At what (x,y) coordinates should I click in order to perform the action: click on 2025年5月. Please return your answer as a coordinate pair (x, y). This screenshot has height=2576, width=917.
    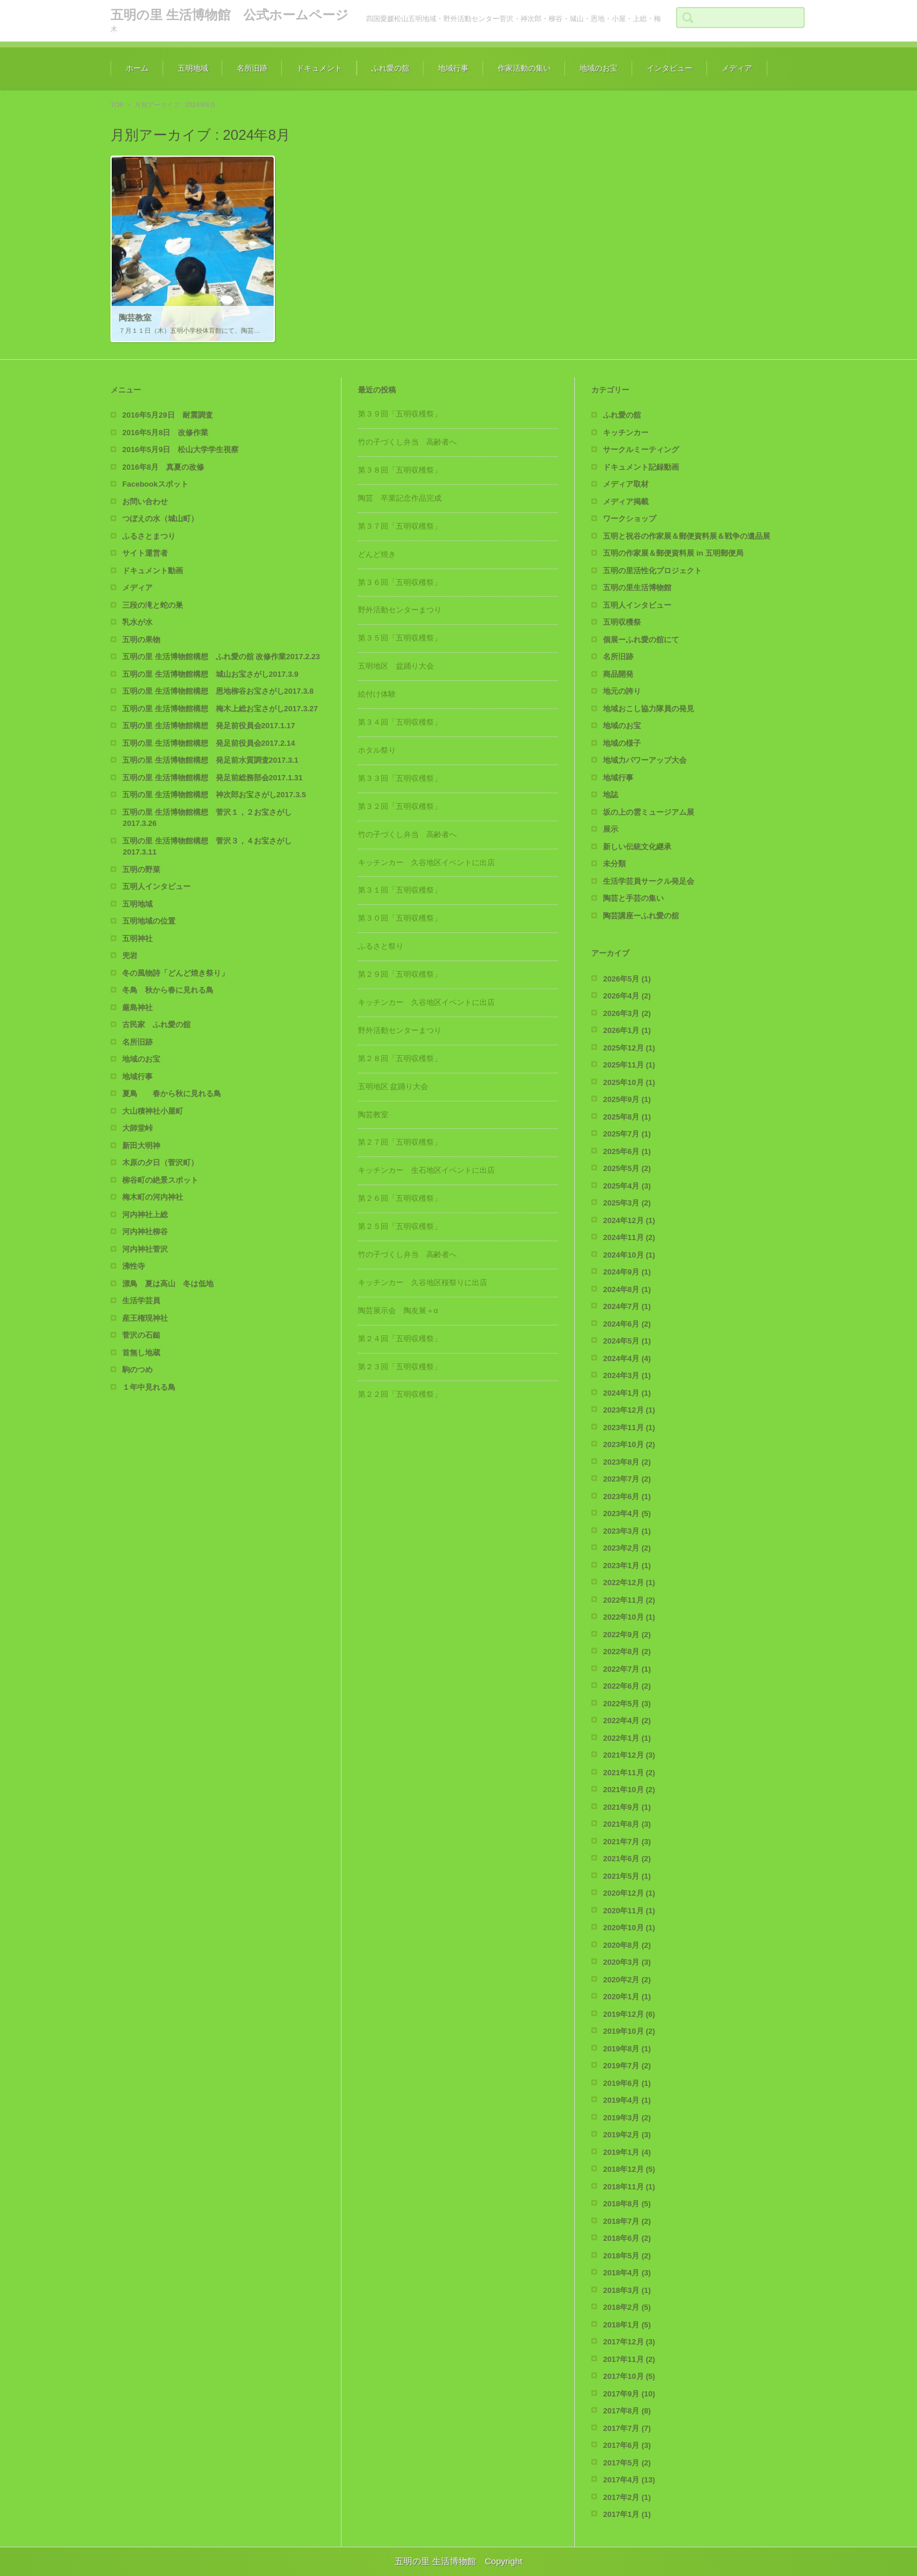
    Looking at the image, I should click on (627, 1168).